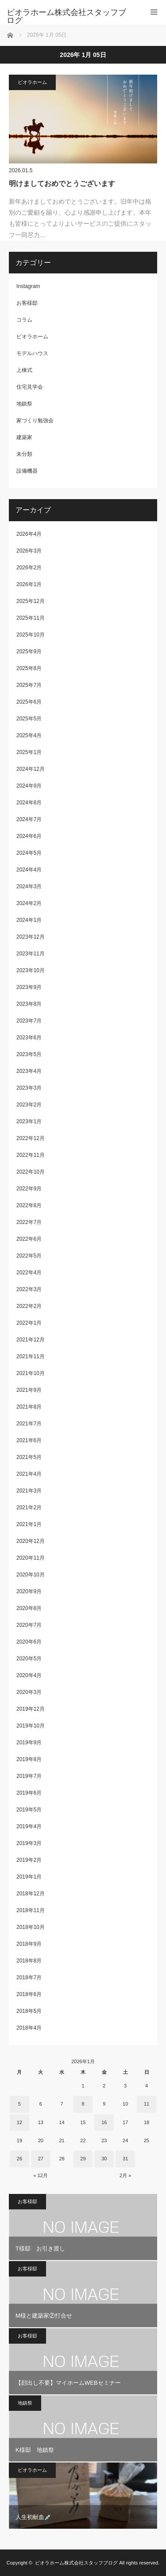  What do you see at coordinates (29, 786) in the screenshot?
I see `2024年9月` at bounding box center [29, 786].